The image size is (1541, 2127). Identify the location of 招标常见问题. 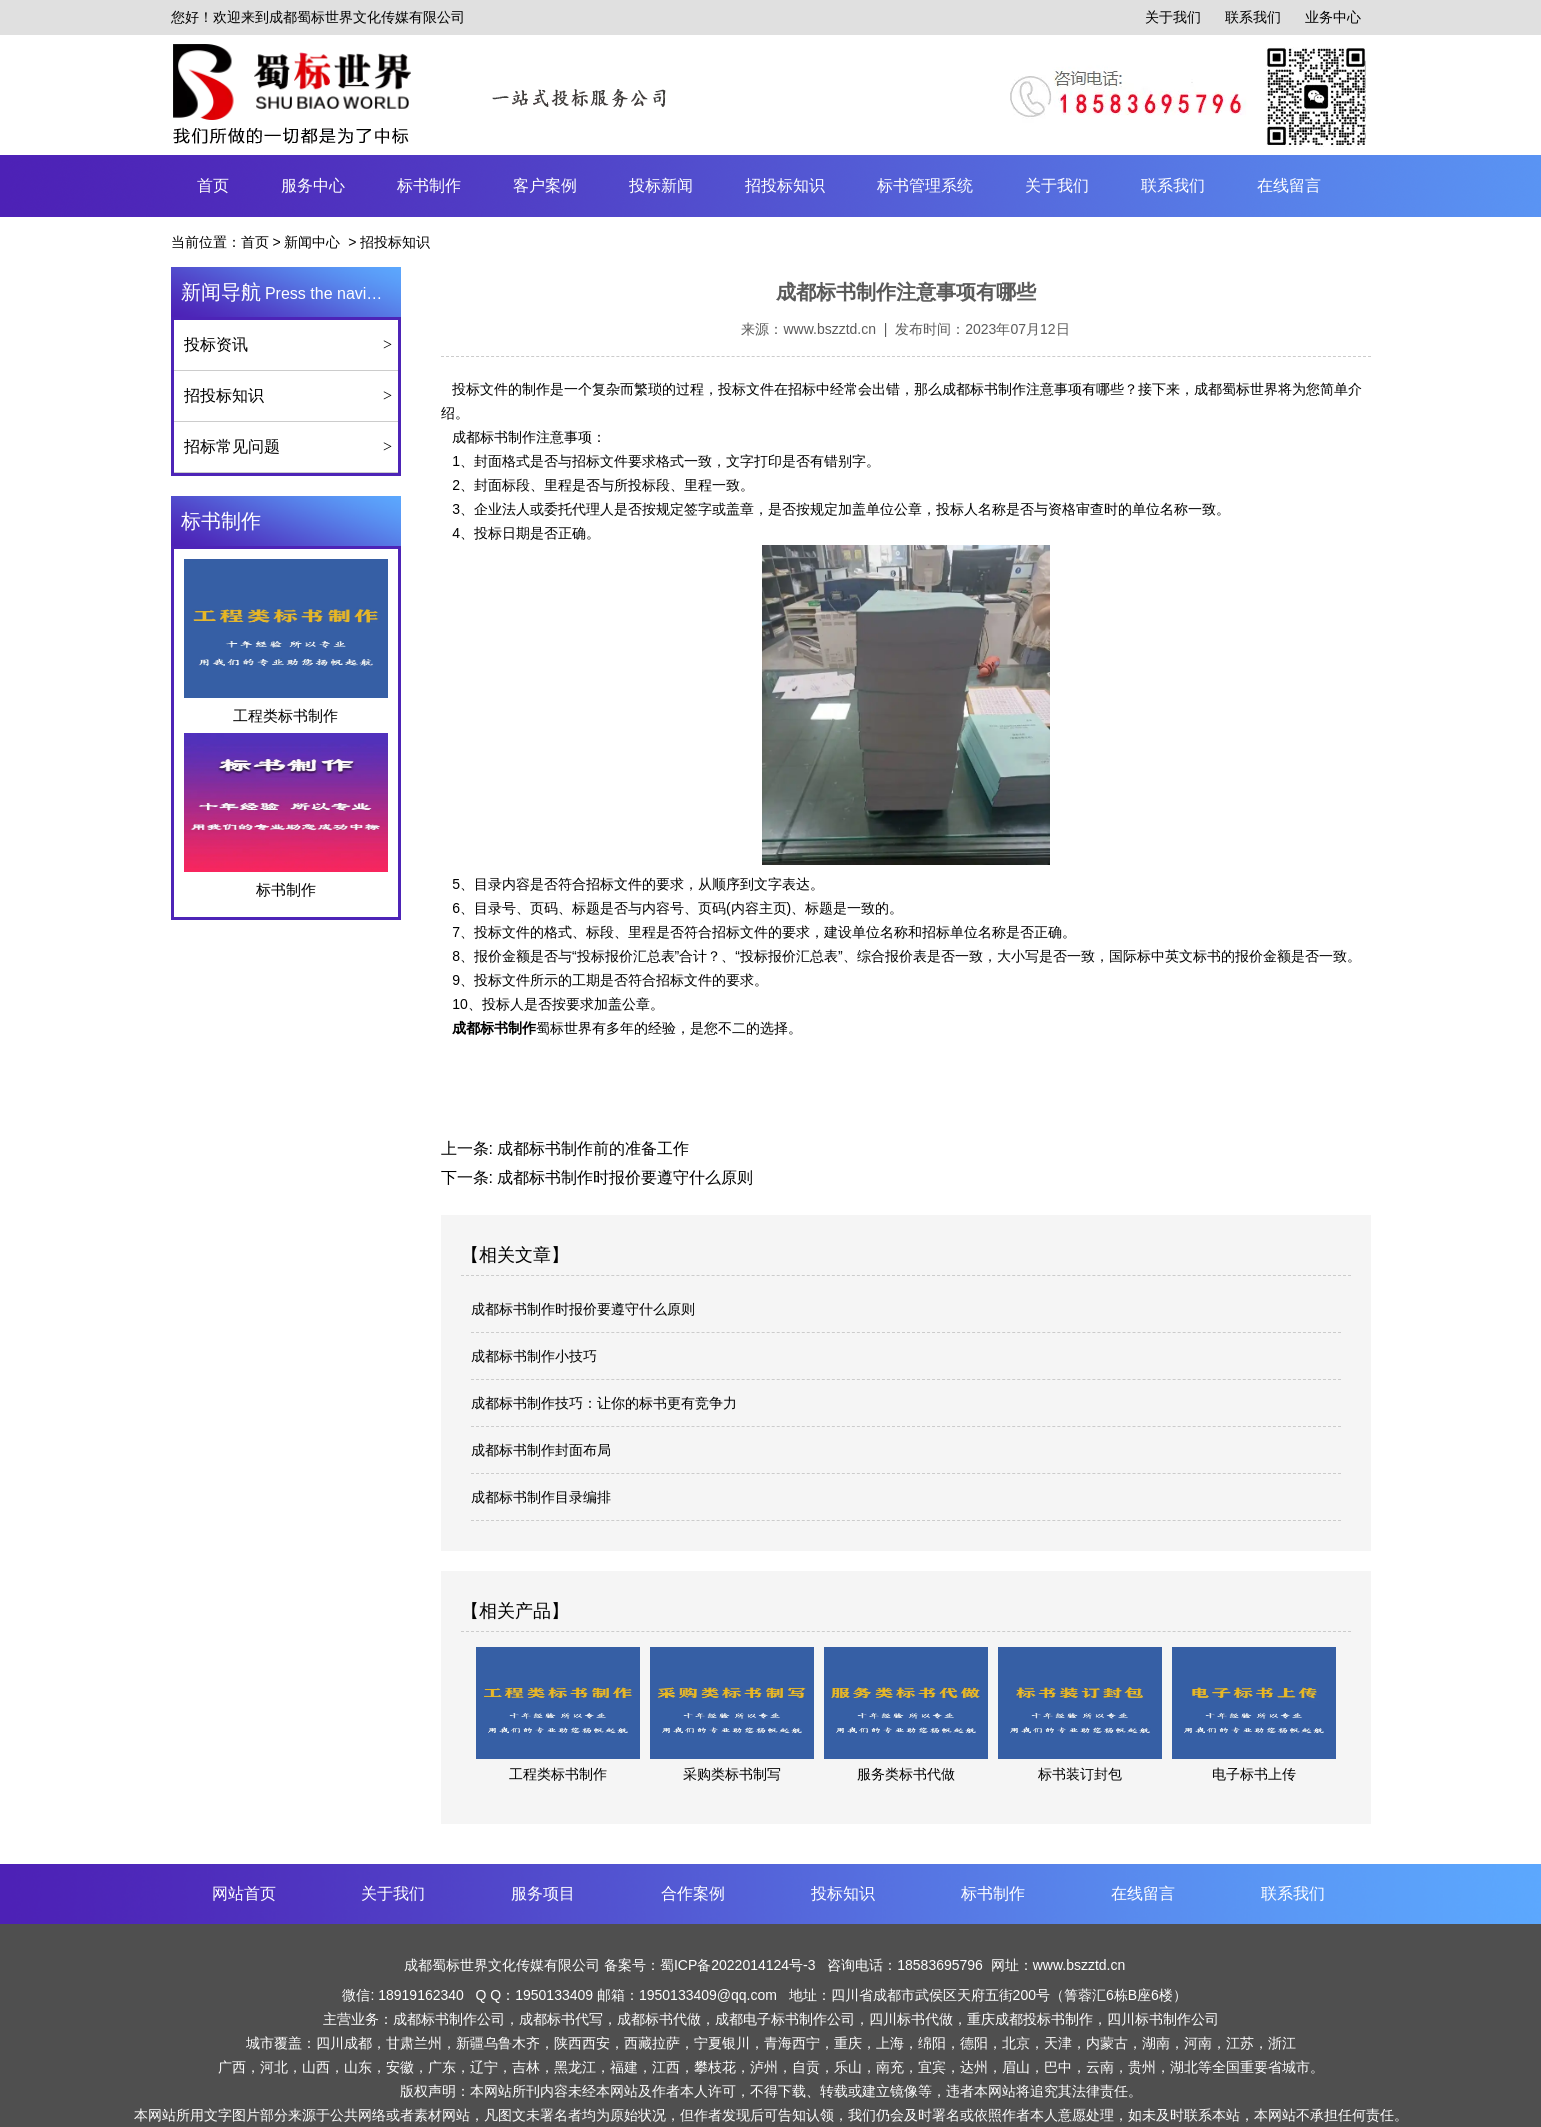
(232, 446).